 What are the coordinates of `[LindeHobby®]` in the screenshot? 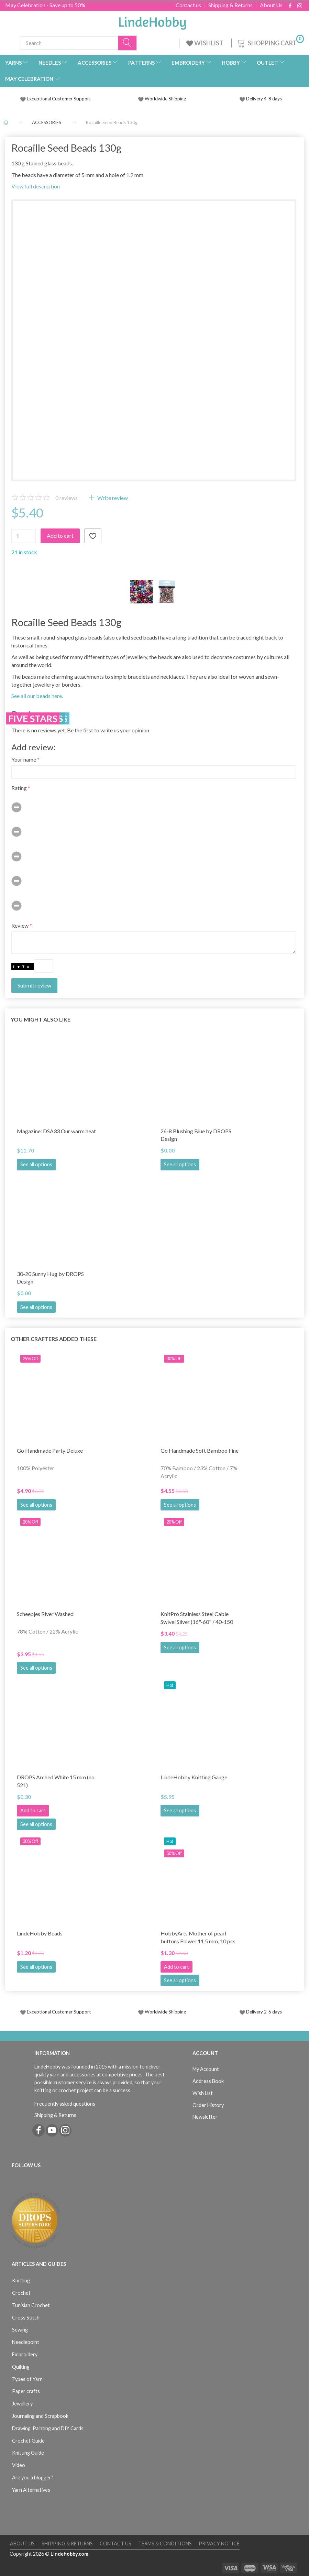 It's located at (152, 21).